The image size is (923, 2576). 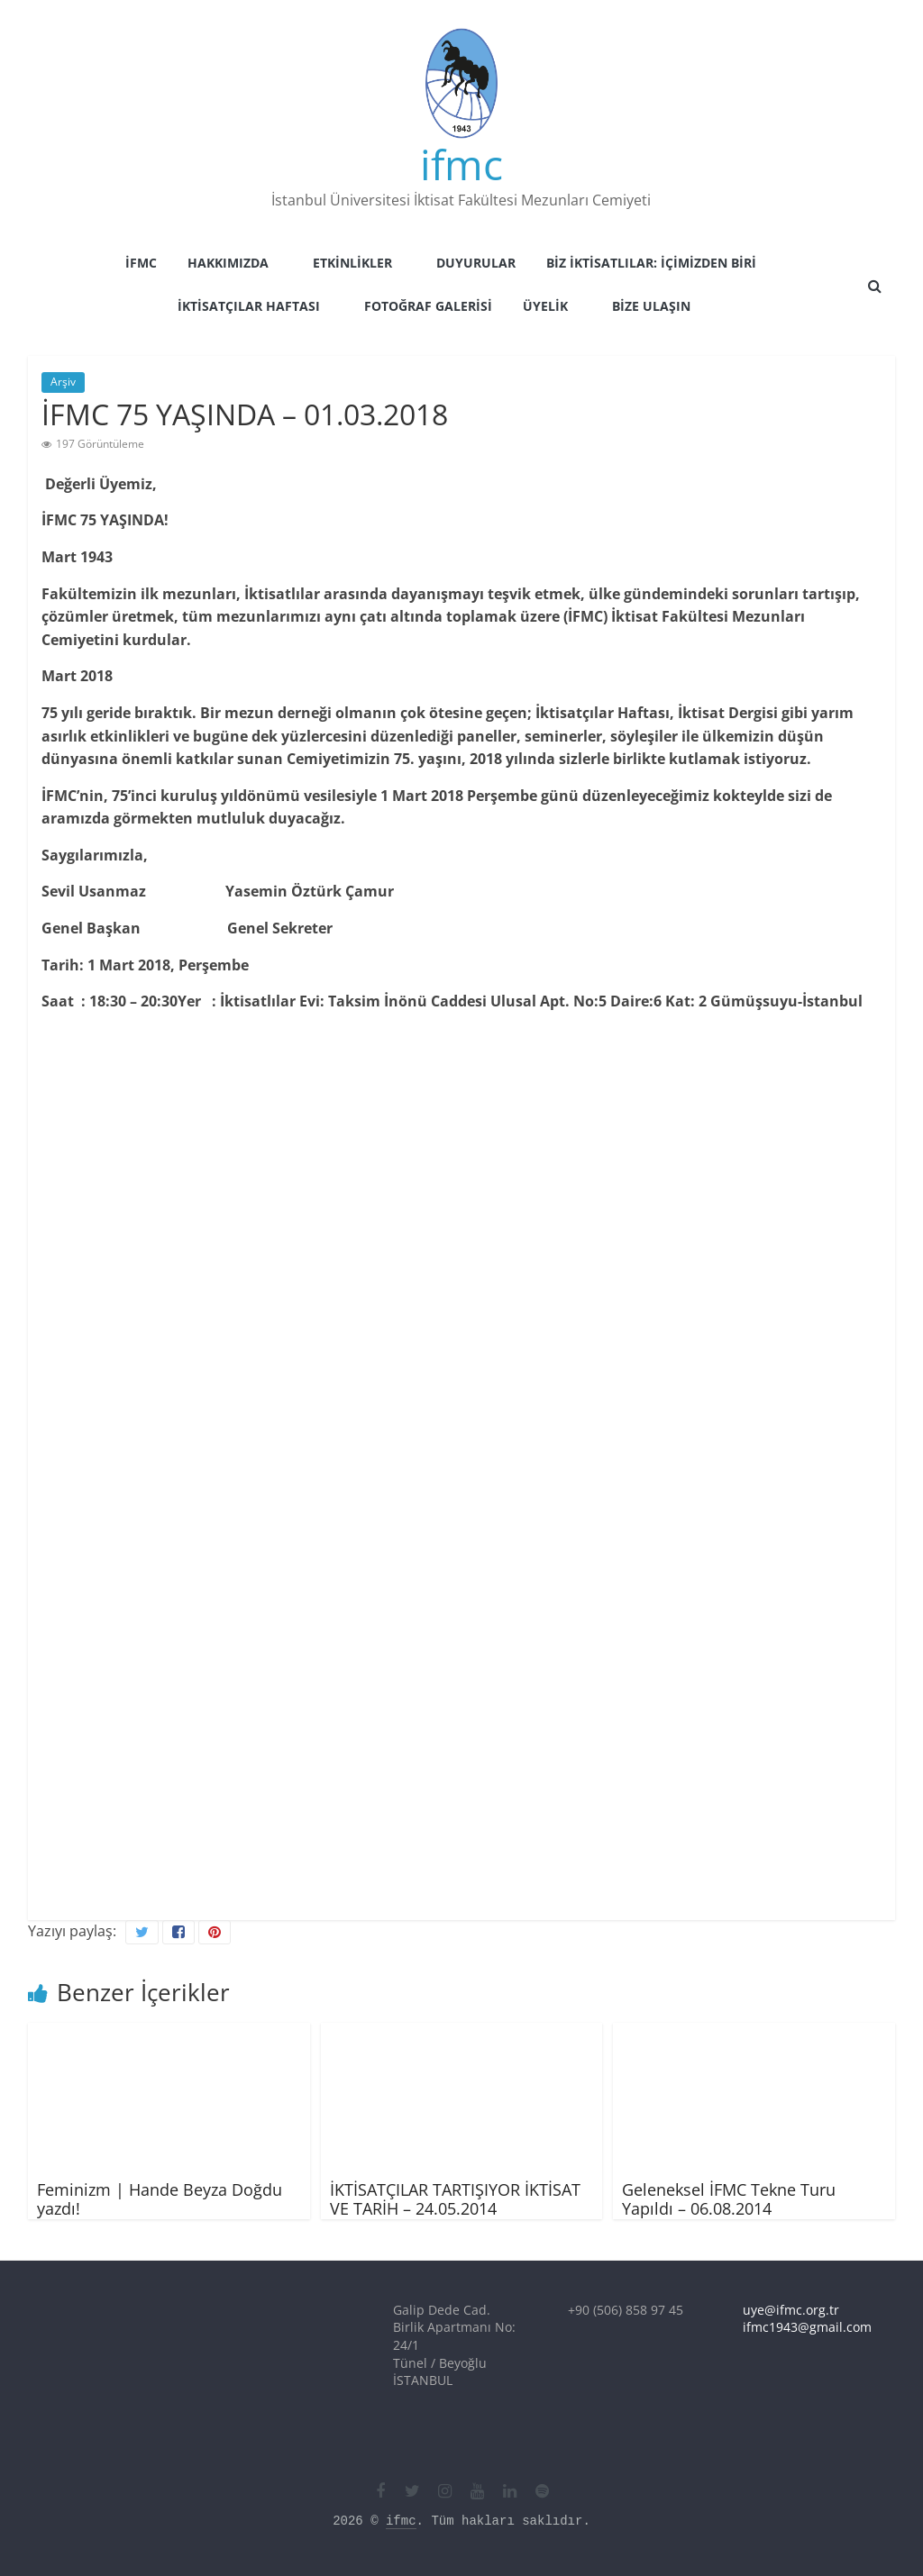 I want to click on İFMC, so click(x=141, y=262).